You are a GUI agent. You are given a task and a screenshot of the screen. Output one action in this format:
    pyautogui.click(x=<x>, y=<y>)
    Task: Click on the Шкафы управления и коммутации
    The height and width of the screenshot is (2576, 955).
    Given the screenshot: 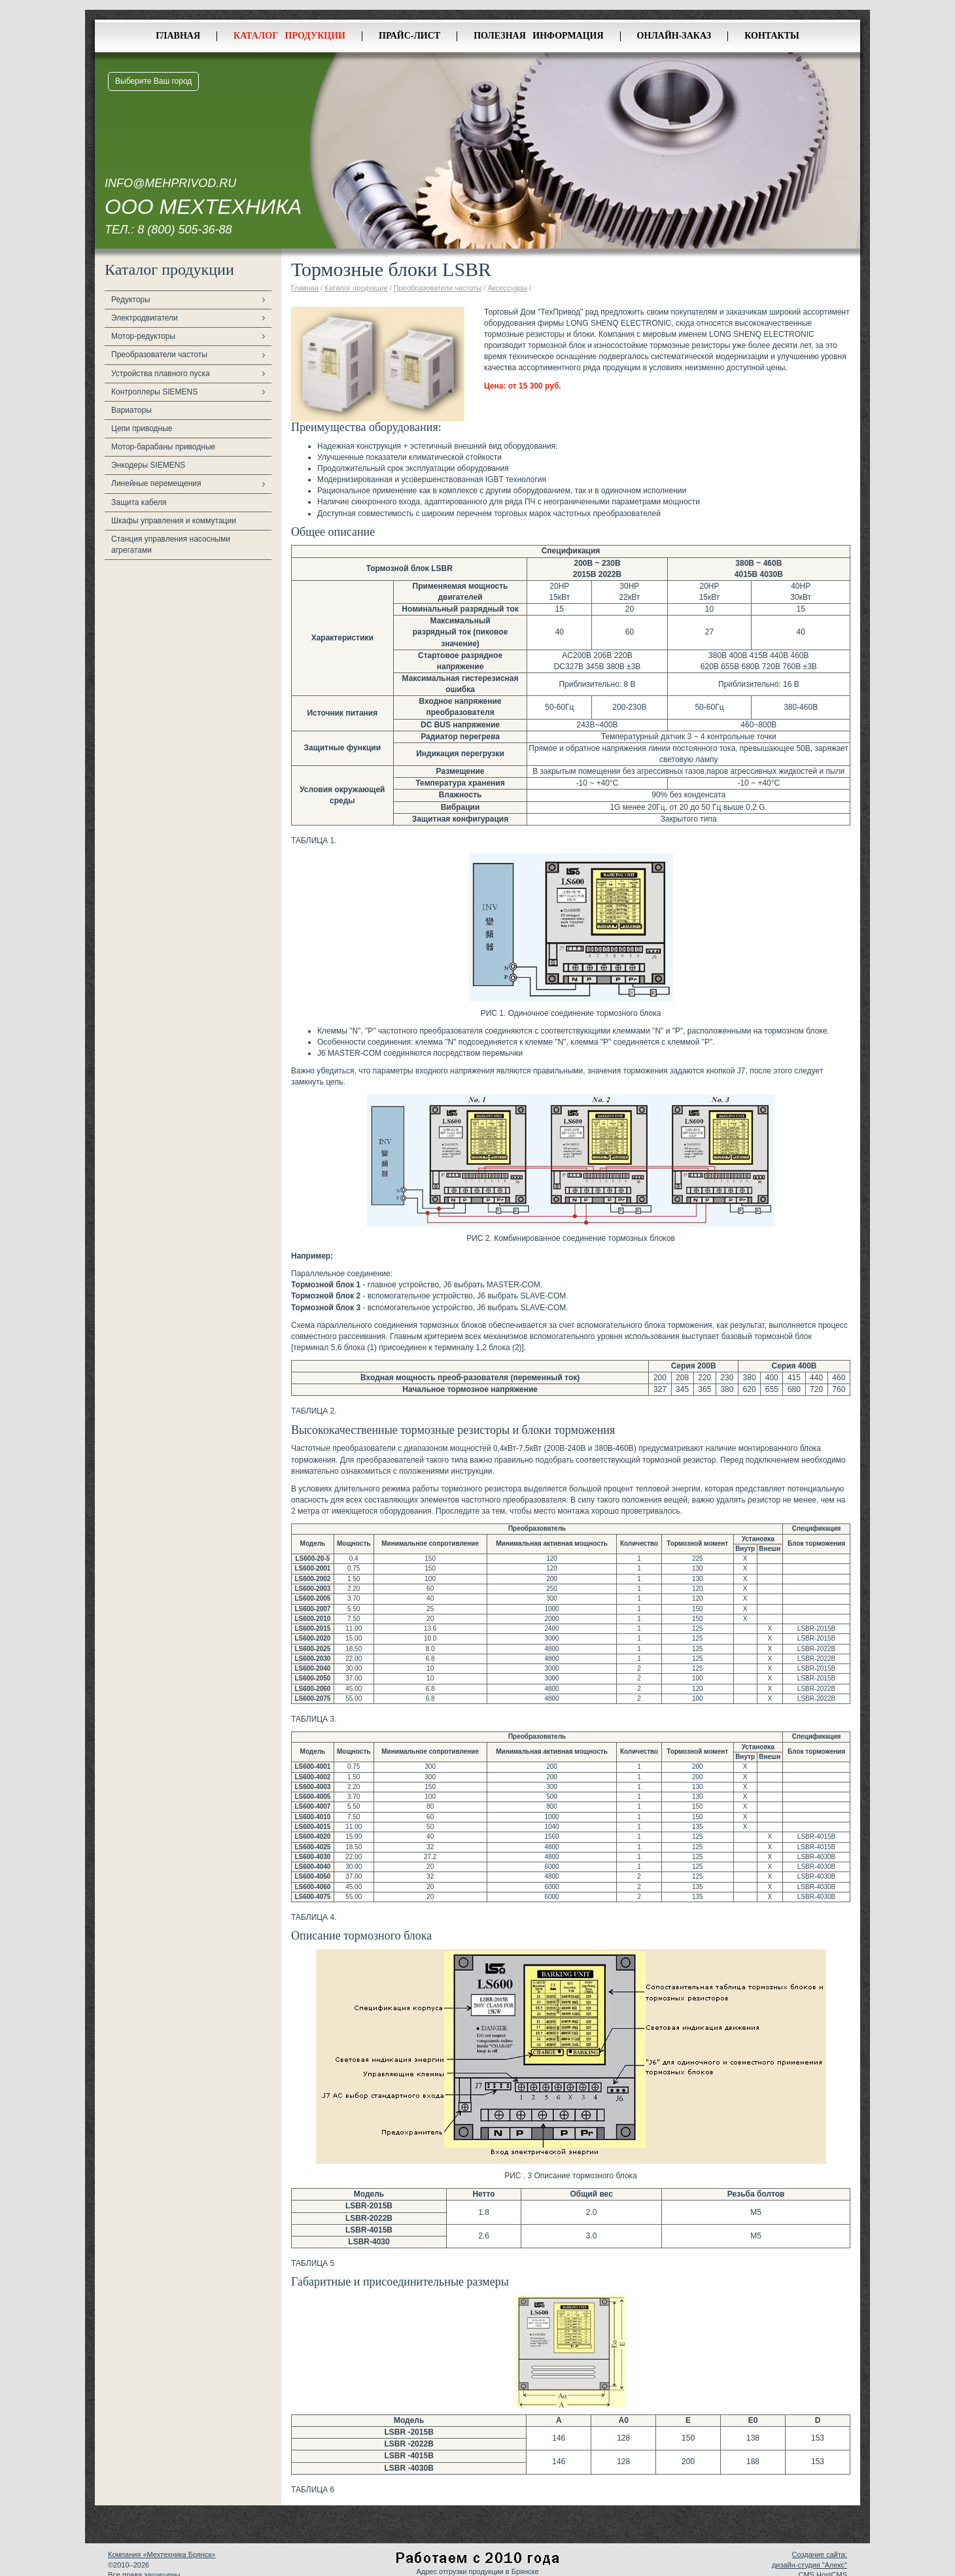 What is the action you would take?
    pyautogui.click(x=173, y=520)
    